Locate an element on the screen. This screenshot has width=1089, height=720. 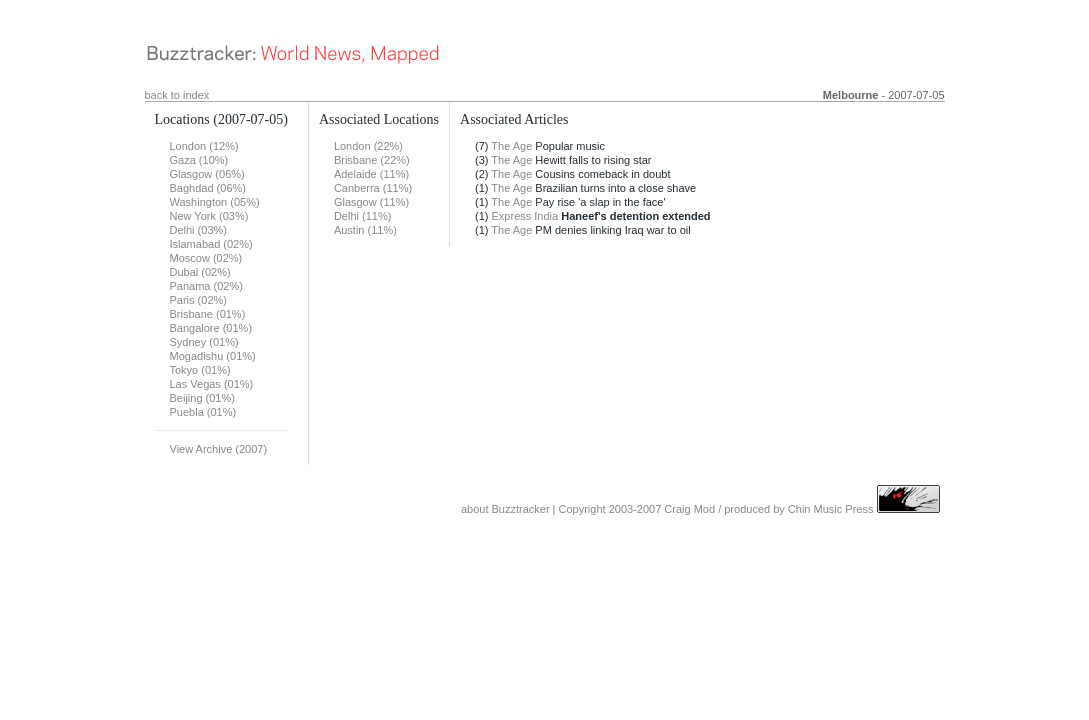
Craig Mod is located at coordinates (689, 509).